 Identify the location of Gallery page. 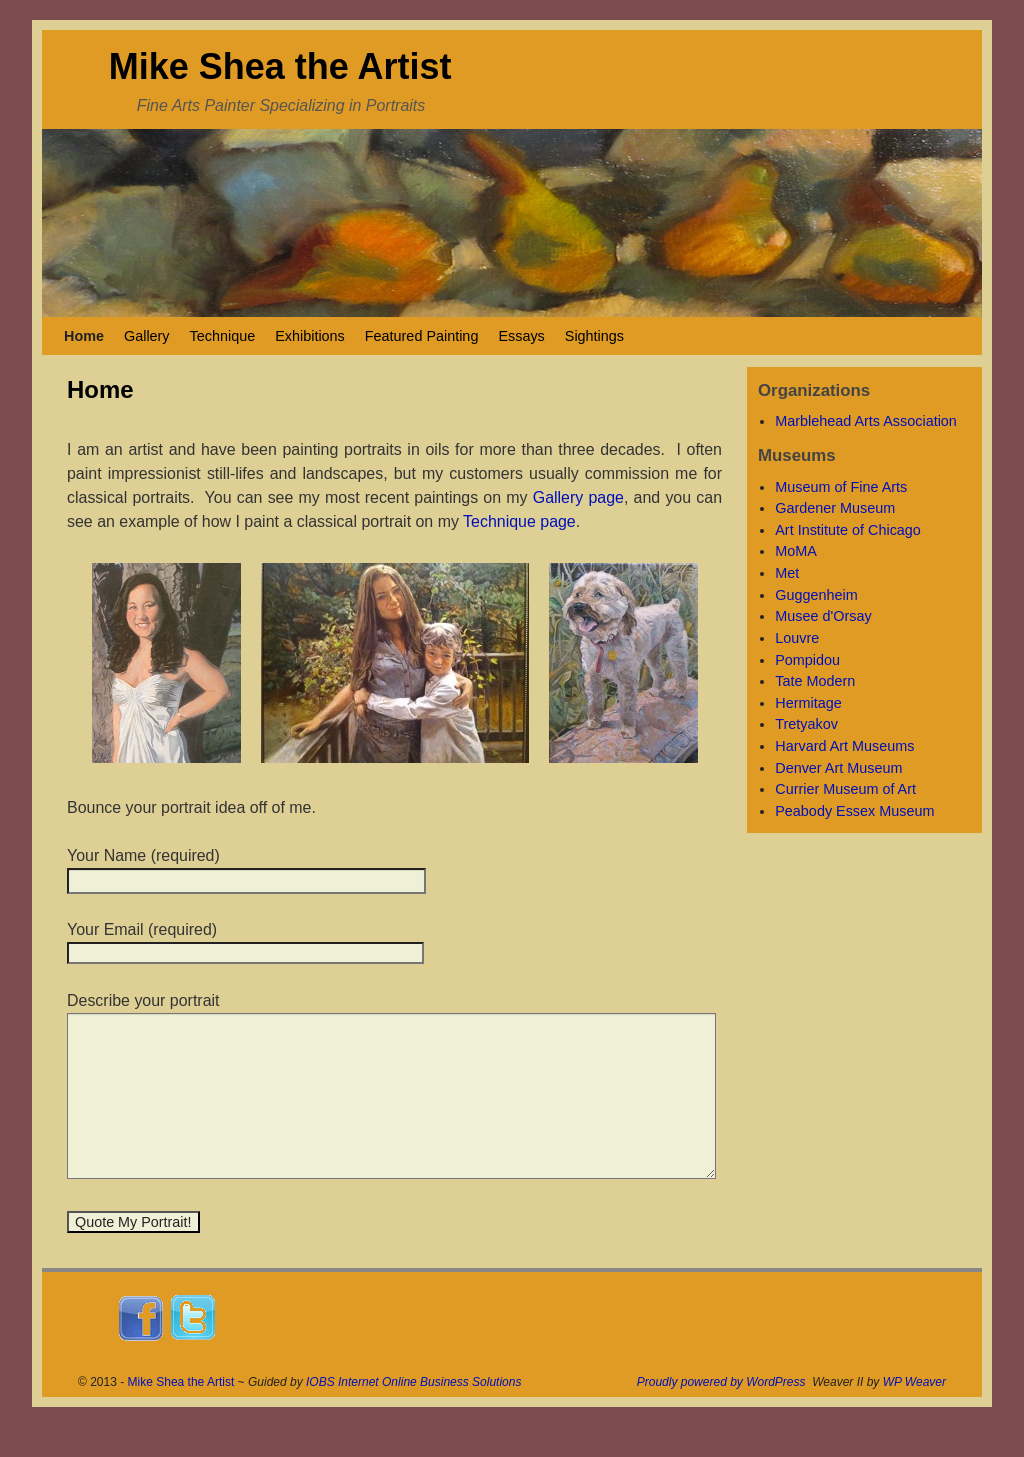
(578, 497).